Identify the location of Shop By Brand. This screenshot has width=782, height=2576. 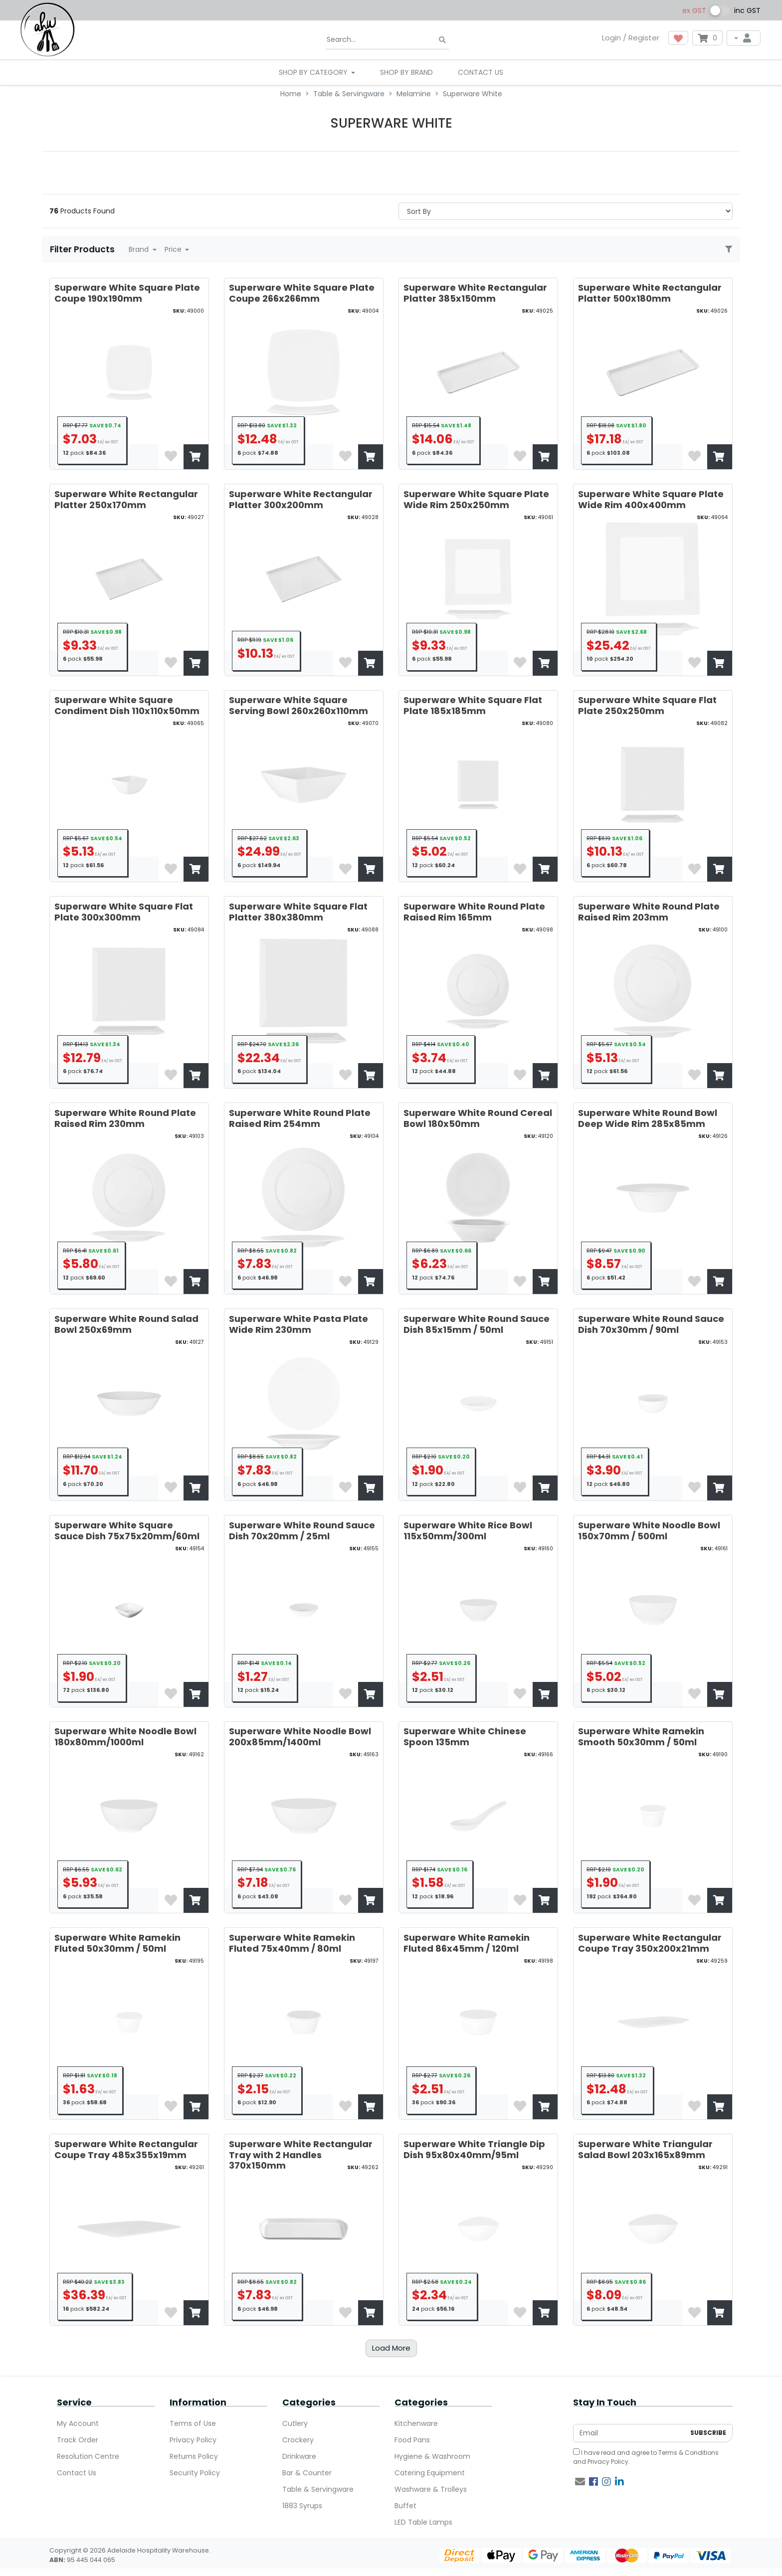
(406, 72).